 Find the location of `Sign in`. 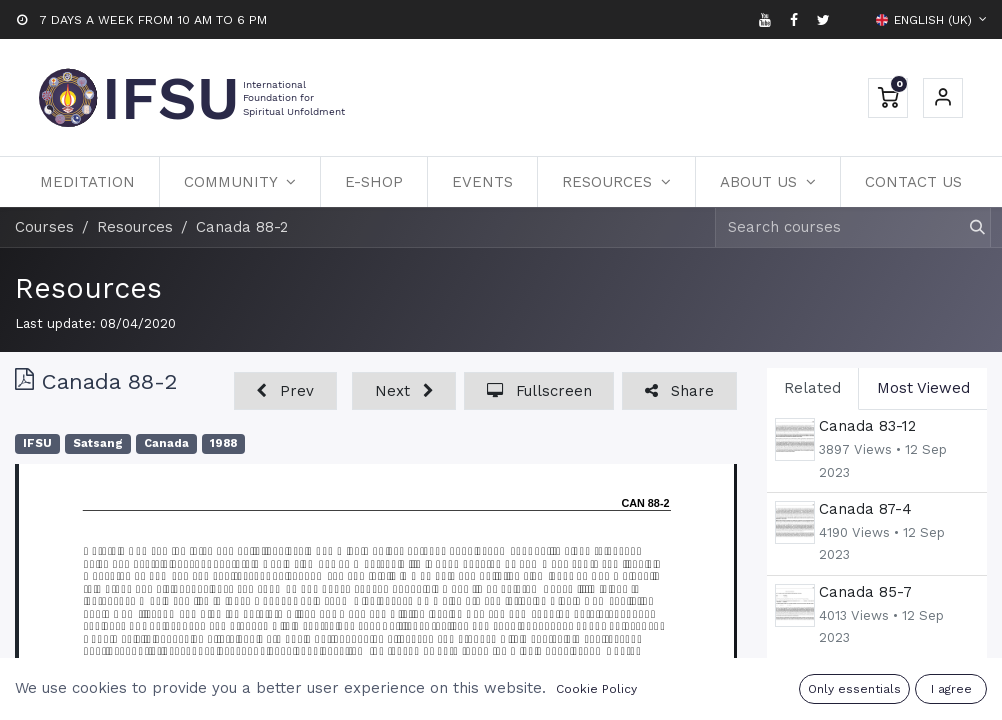

Sign in is located at coordinates (943, 98).